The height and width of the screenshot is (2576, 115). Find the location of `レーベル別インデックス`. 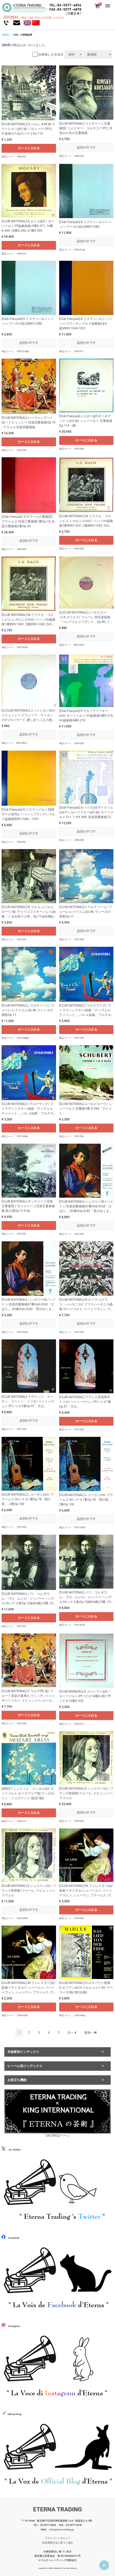

レーベル別インデックス is located at coordinates (24, 2066).